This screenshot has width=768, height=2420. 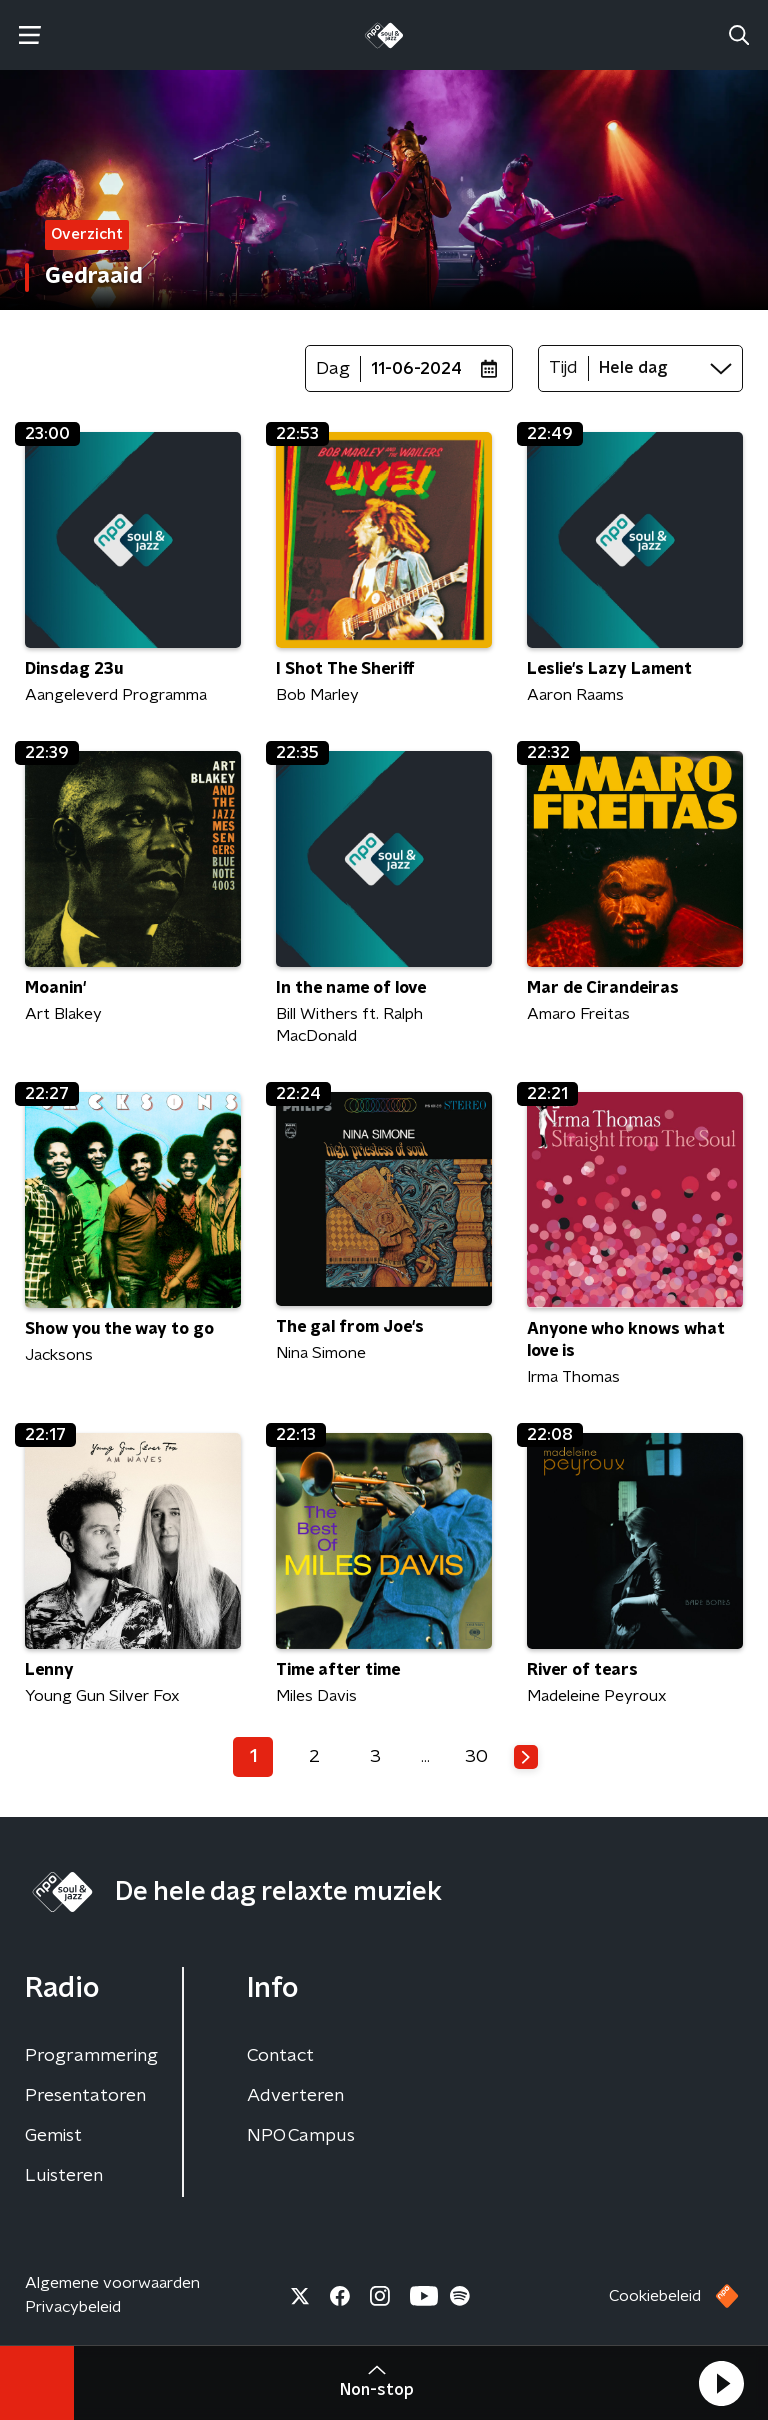 What do you see at coordinates (91, 2056) in the screenshot?
I see `Programmering` at bounding box center [91, 2056].